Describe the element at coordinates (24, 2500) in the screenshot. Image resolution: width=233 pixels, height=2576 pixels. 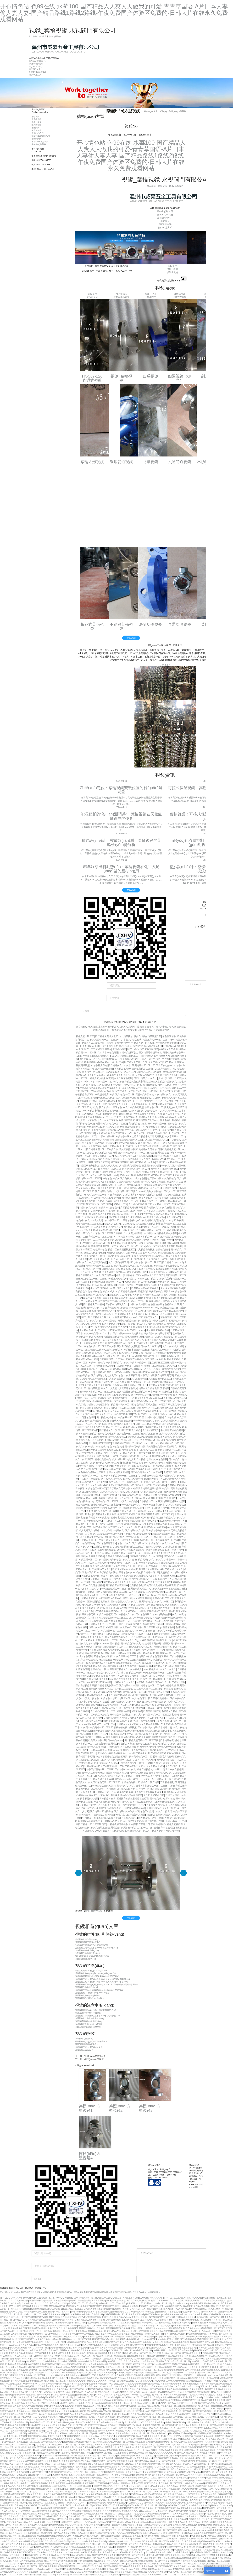
I see `欧美精品一区二区三区站长` at that location.